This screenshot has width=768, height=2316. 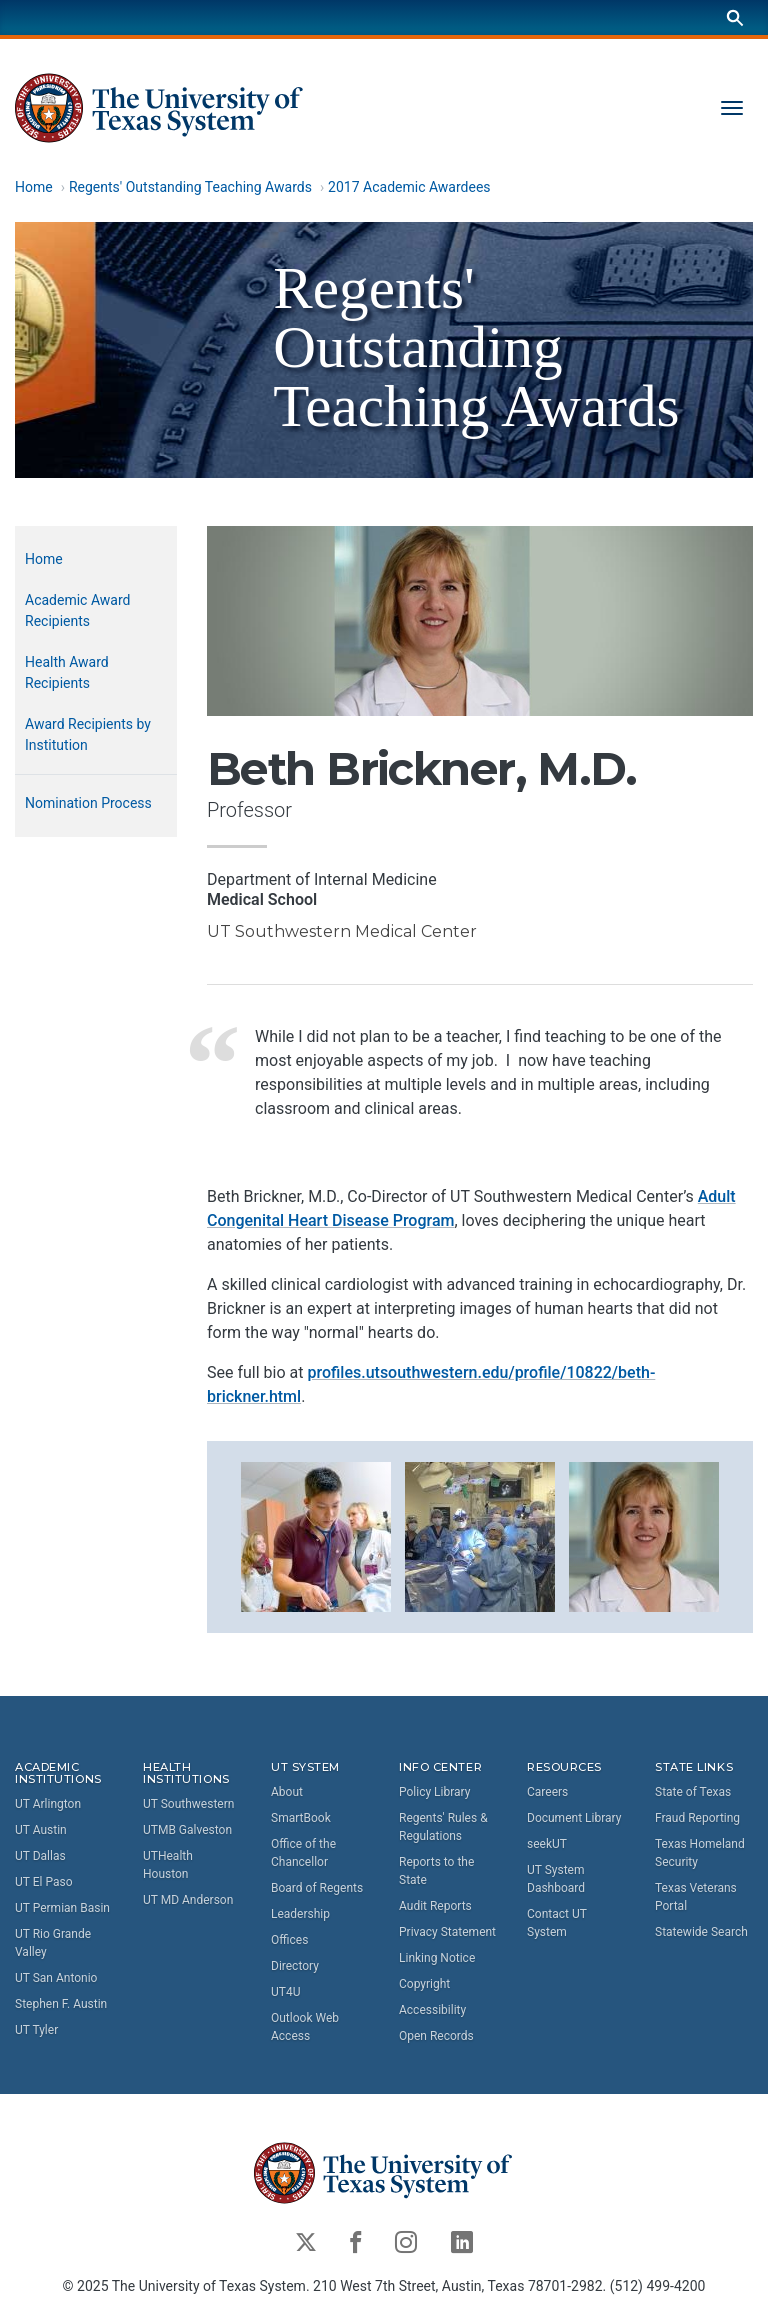 What do you see at coordinates (697, 1818) in the screenshot?
I see `Fraud Reporting` at bounding box center [697, 1818].